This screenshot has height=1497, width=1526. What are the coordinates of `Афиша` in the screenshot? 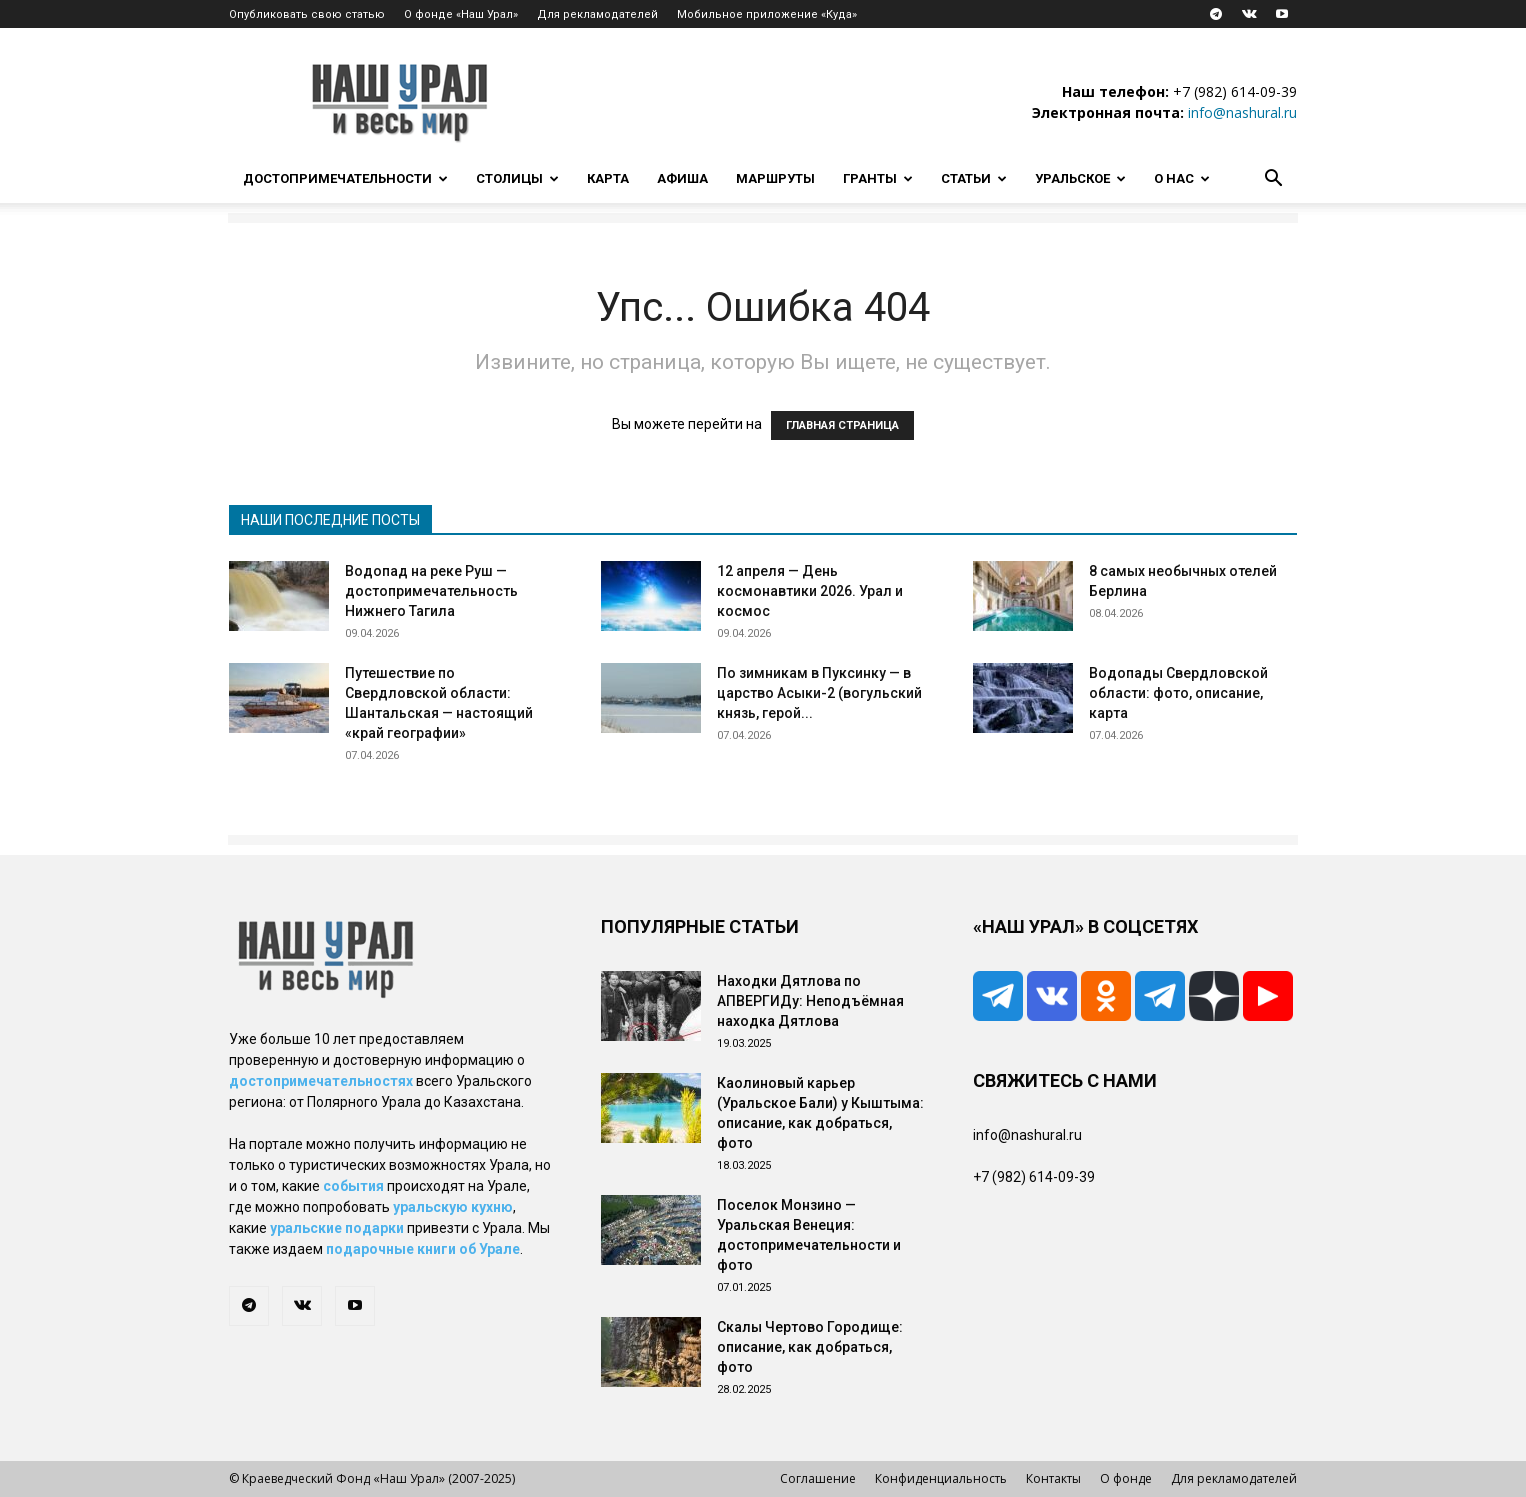 It's located at (682, 178).